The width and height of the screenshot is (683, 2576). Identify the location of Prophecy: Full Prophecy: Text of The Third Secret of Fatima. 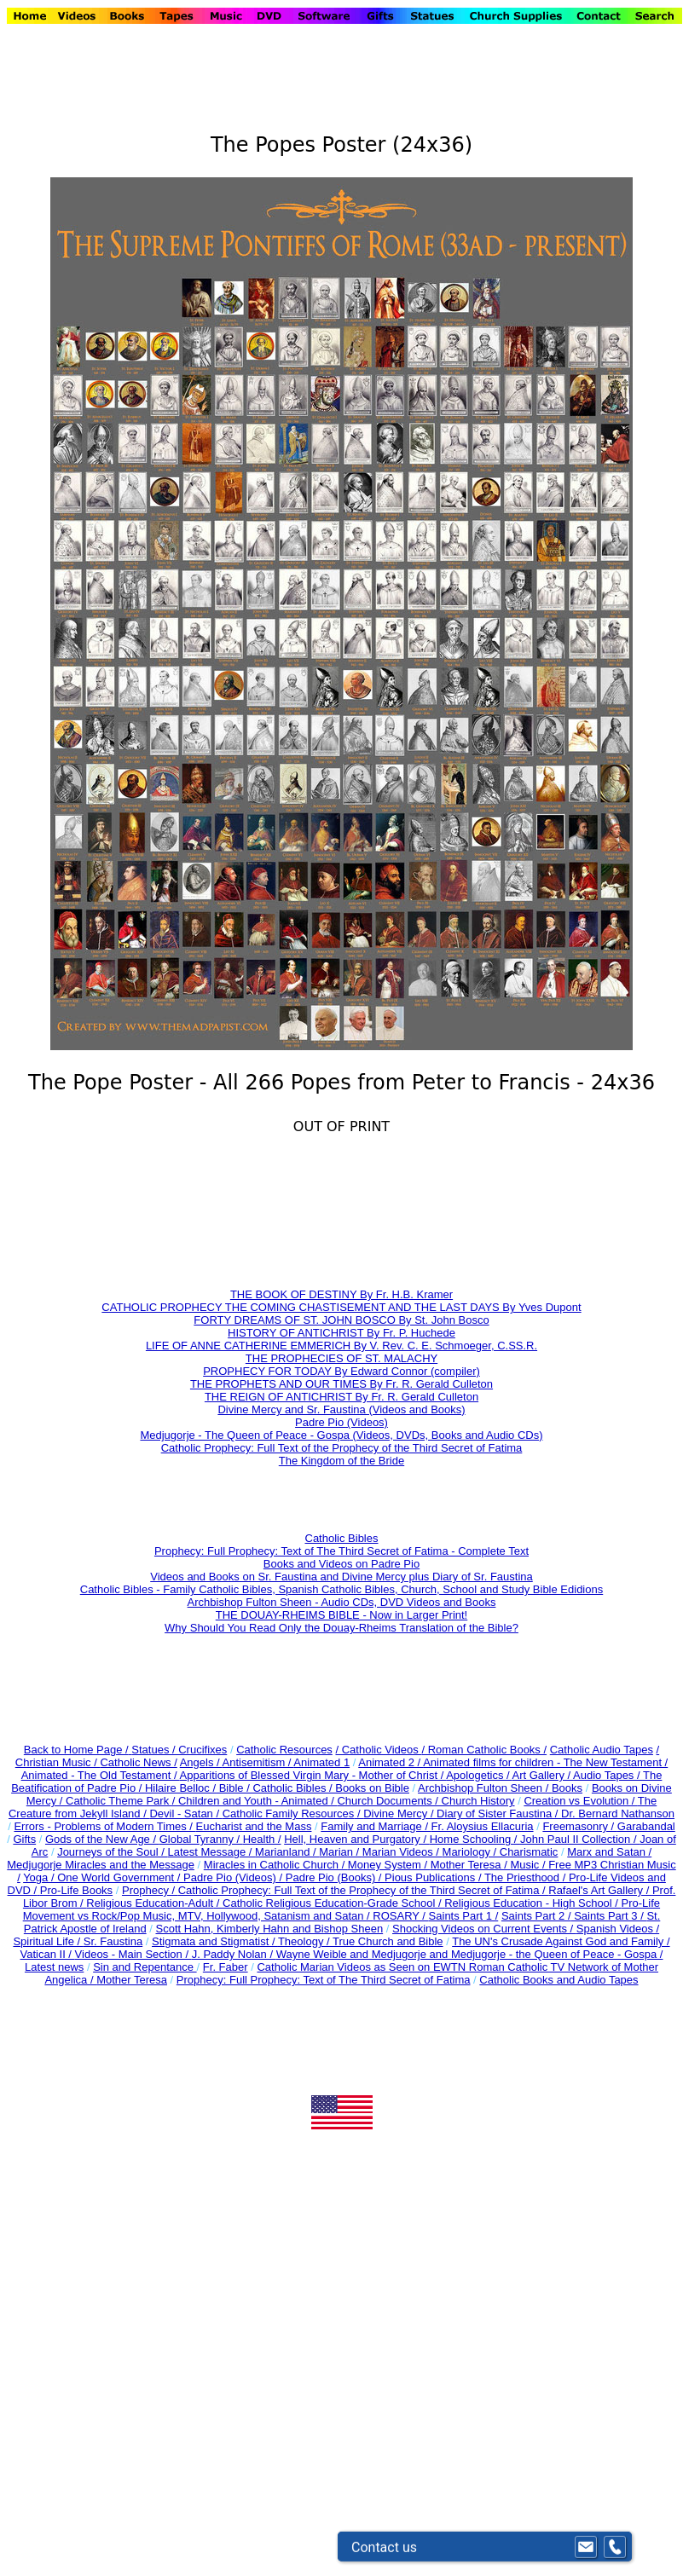
(324, 1979).